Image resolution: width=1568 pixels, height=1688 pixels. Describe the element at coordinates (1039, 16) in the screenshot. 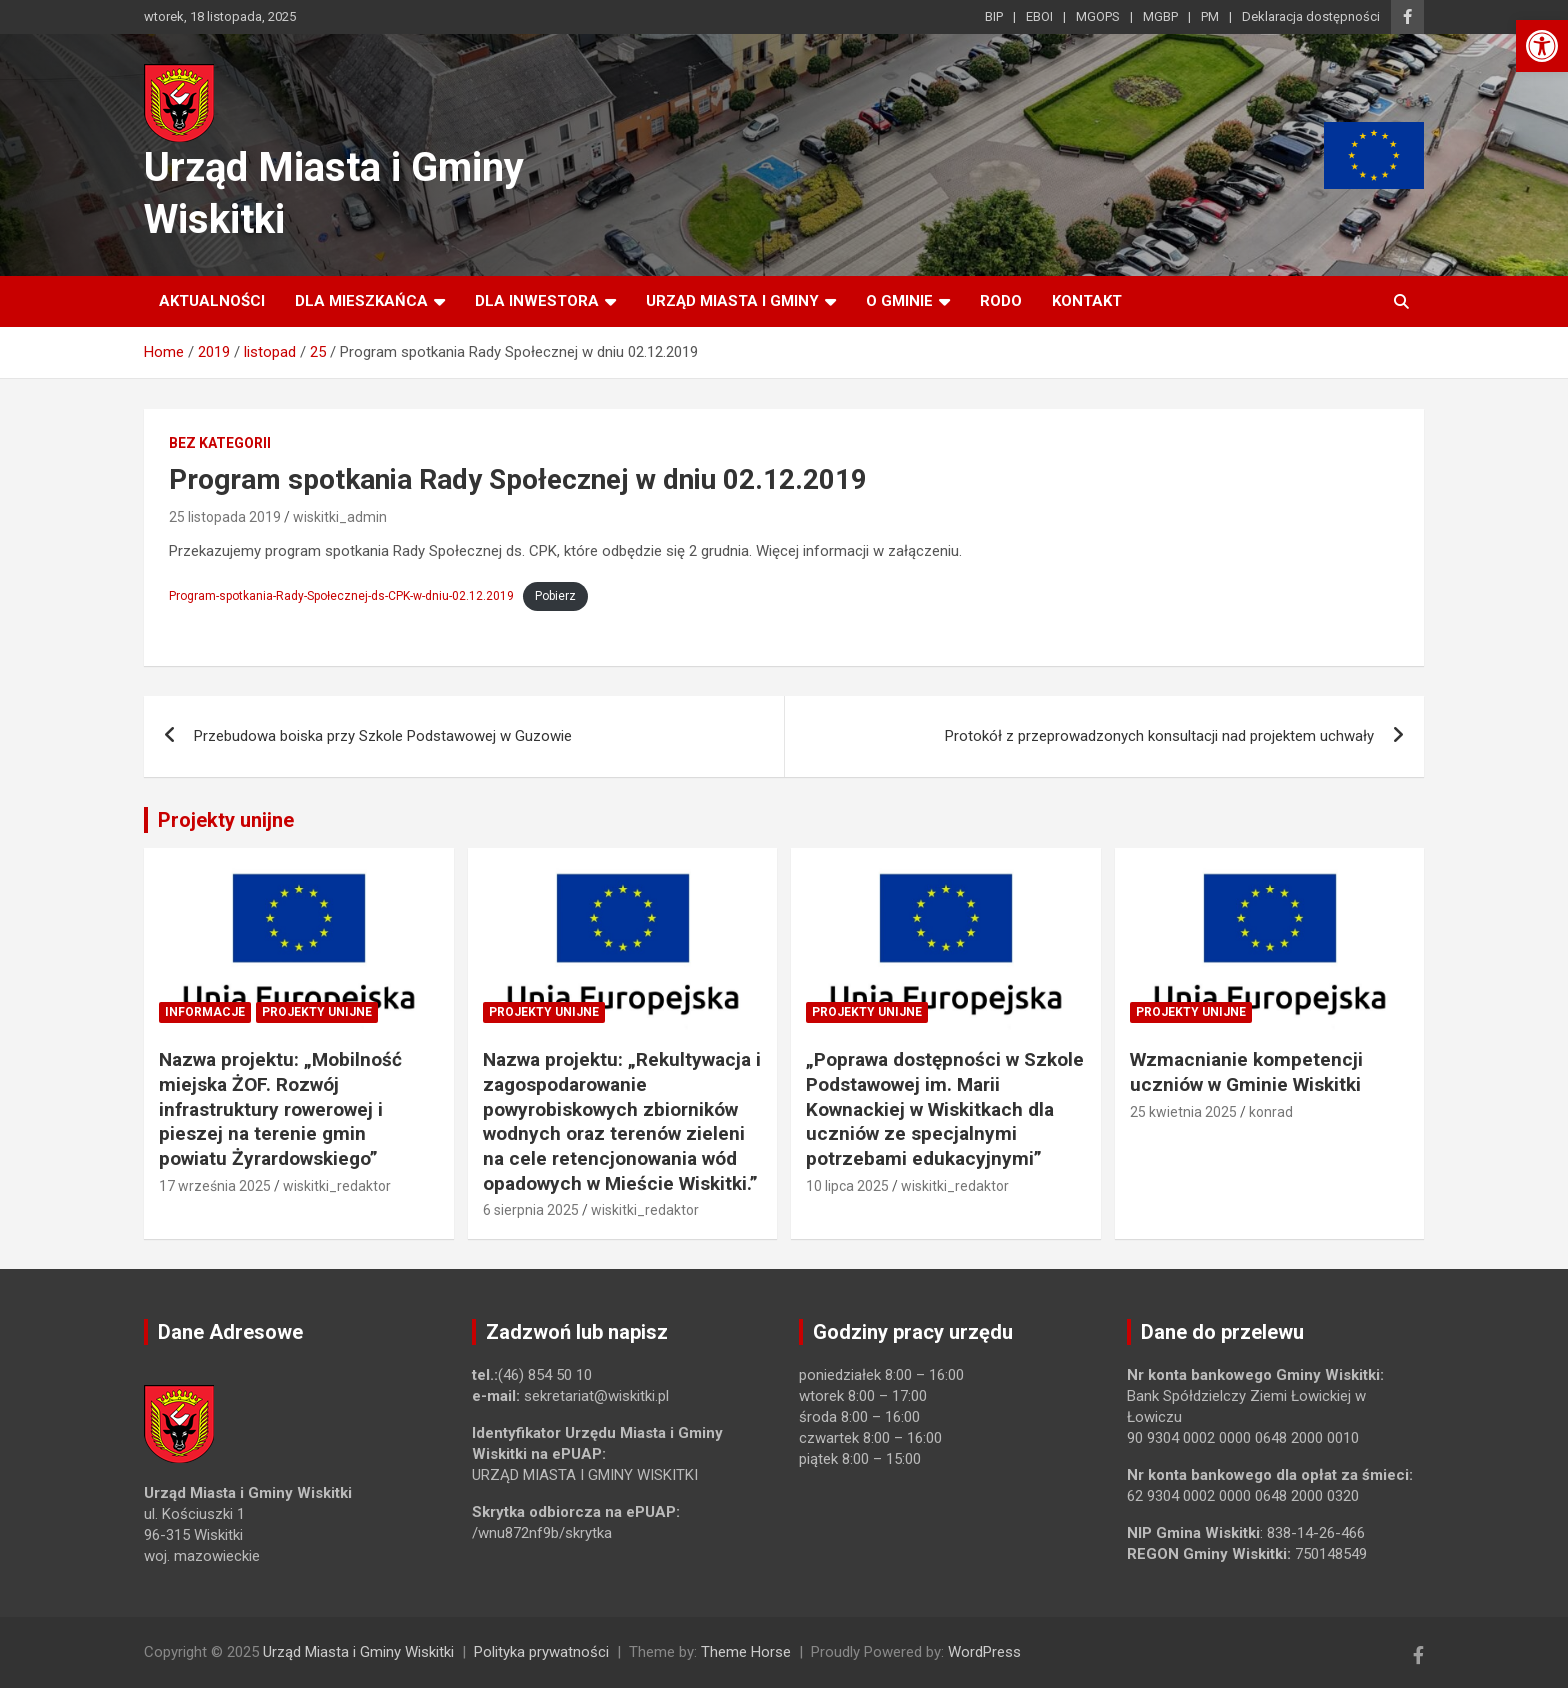

I see `EBOI [link]` at that location.